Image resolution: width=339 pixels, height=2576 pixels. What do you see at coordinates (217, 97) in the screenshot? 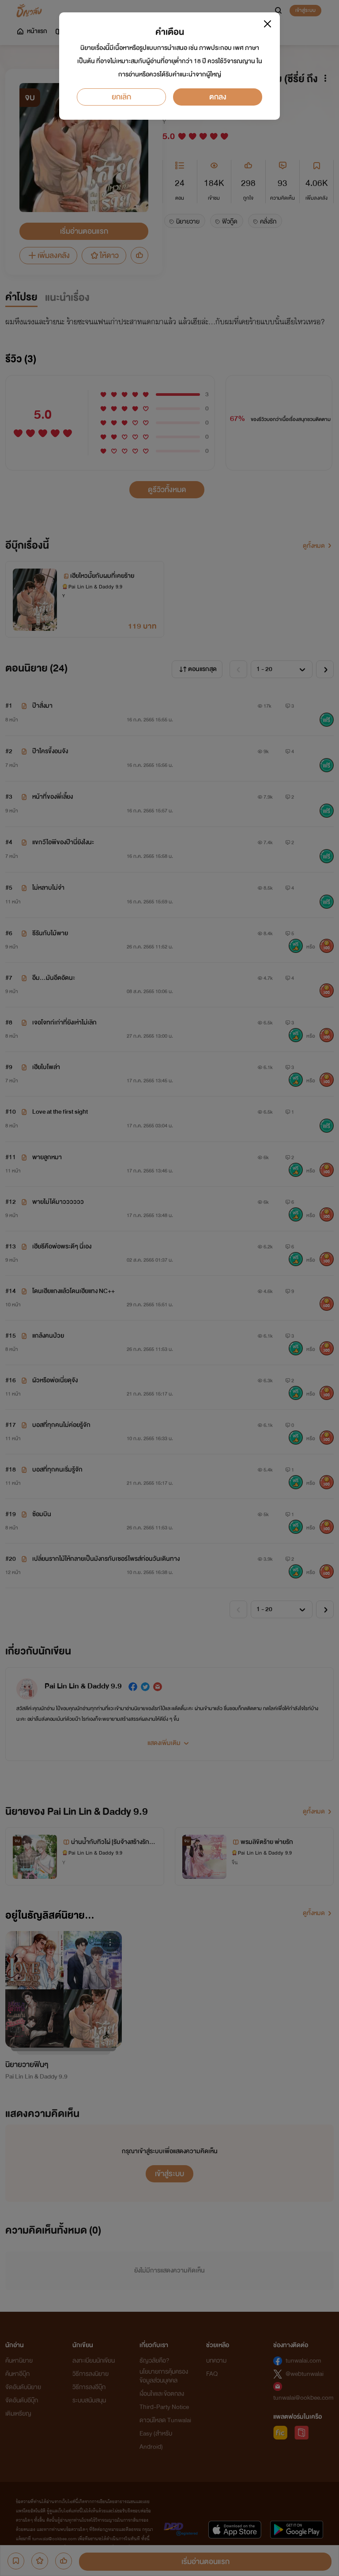
I see `ตกลง` at bounding box center [217, 97].